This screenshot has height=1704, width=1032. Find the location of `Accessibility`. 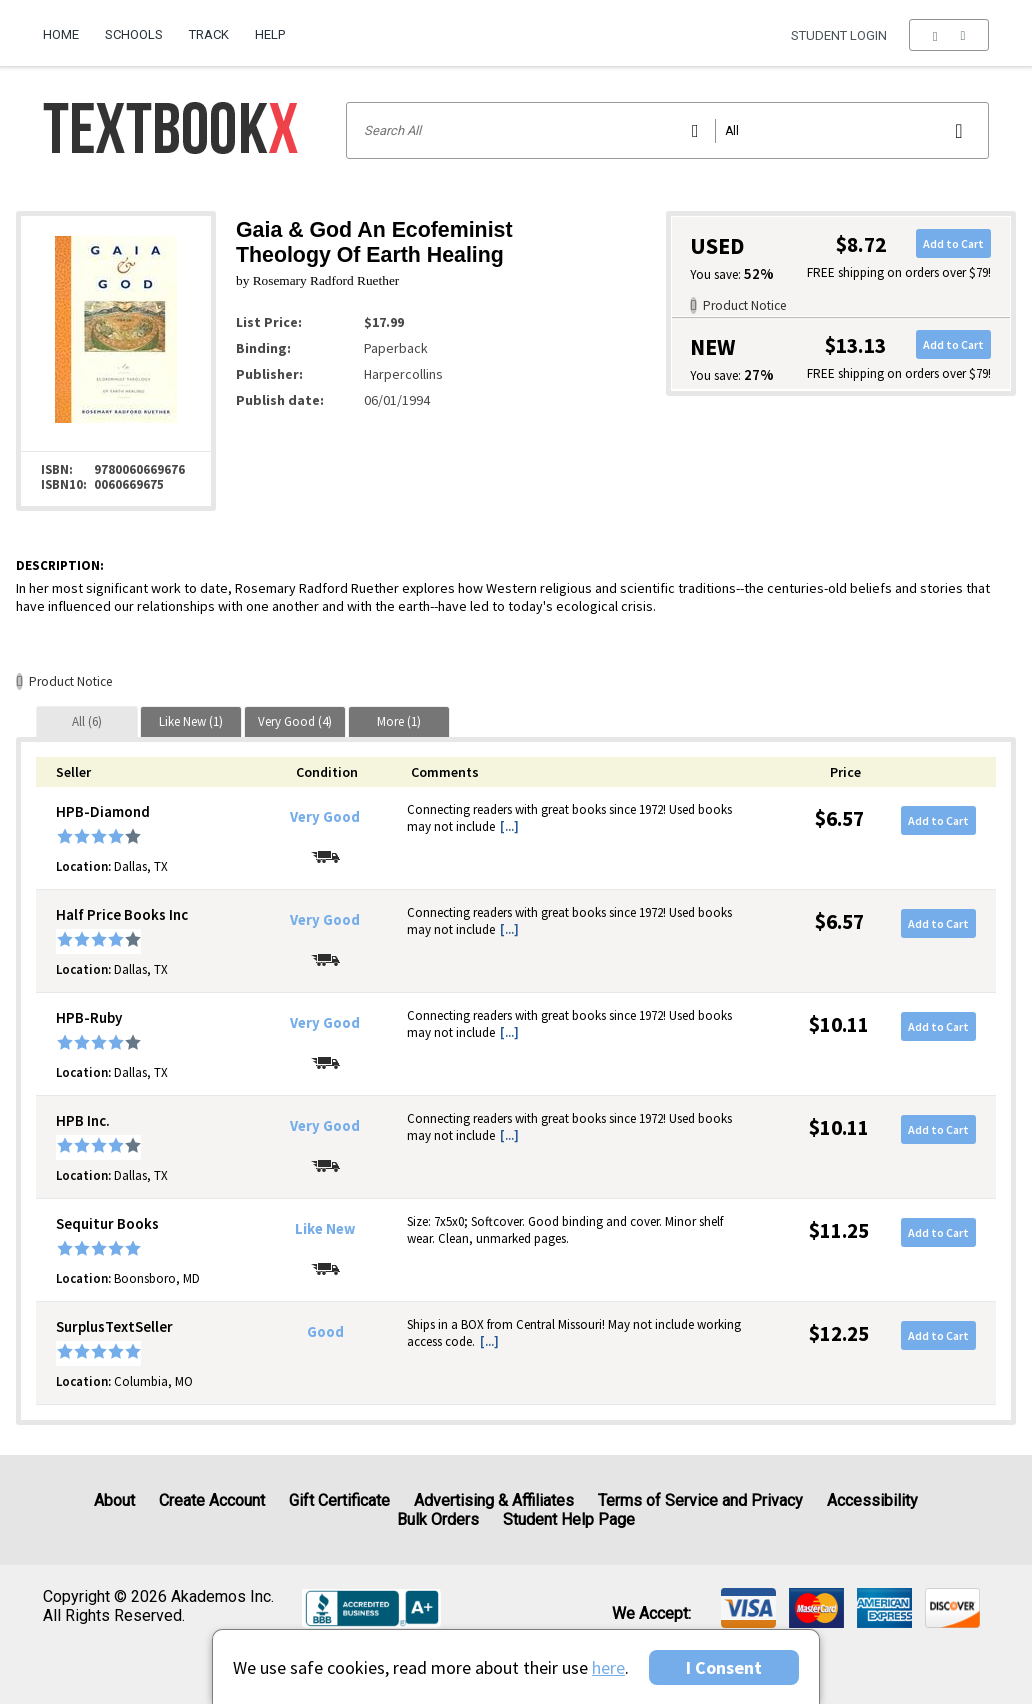

Accessibility is located at coordinates (872, 1500).